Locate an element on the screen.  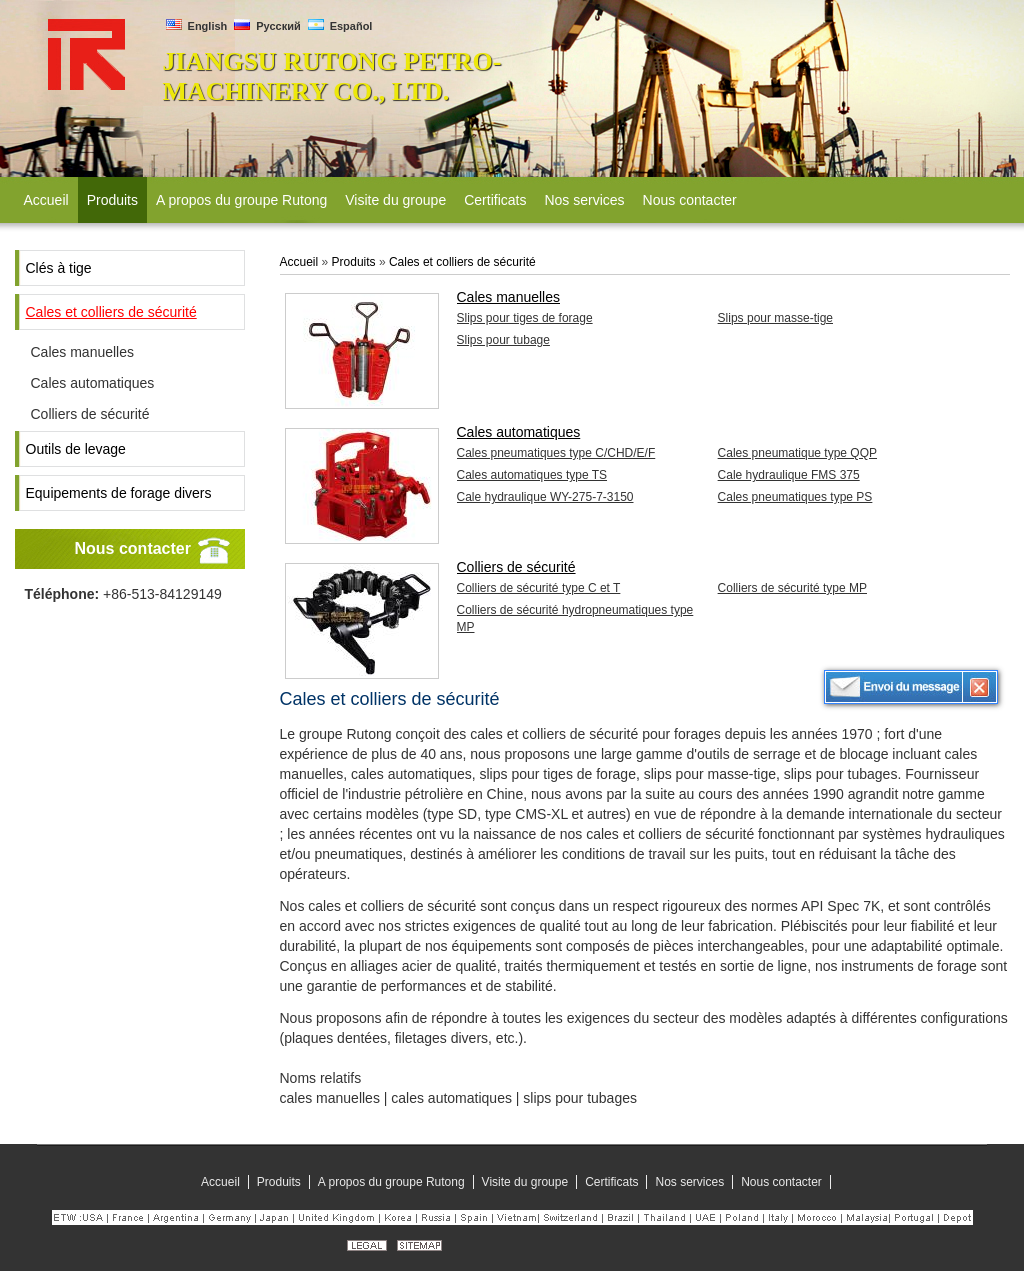
Cales pneumatique type QQP is located at coordinates (797, 453).